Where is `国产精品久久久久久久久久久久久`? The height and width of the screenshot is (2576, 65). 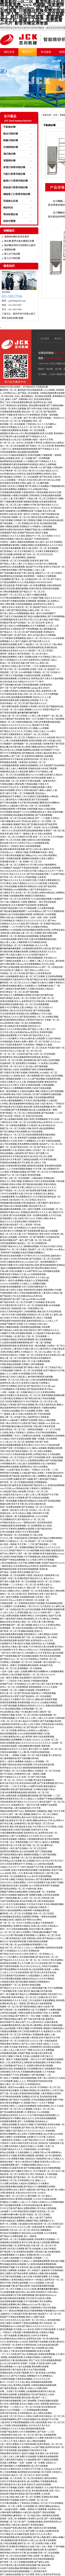
国产精品久久久久久久久久久久久 is located at coordinates (15, 1988).